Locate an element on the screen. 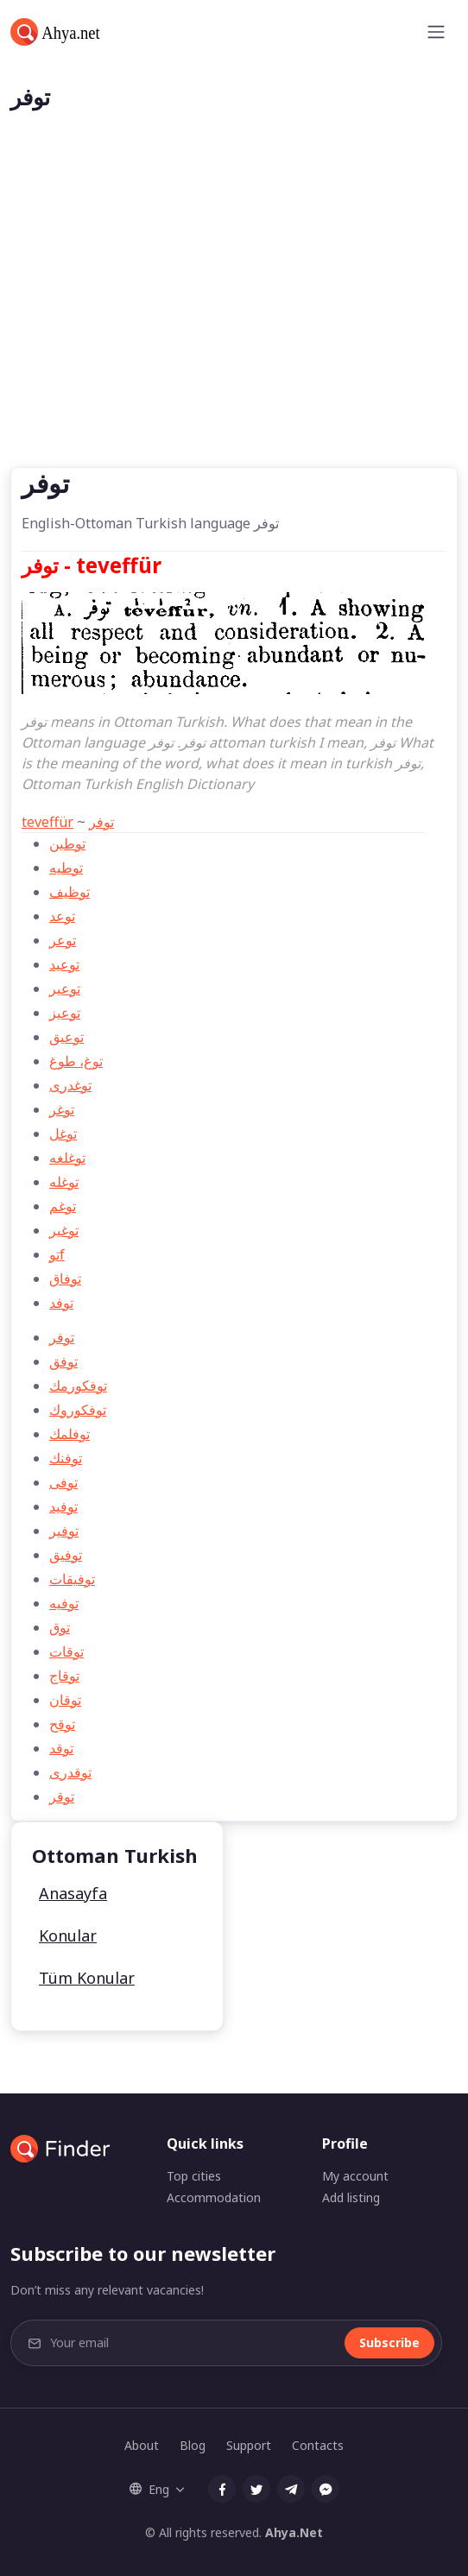 This screenshot has height=2576, width=468. [Toggle navigation] is located at coordinates (436, 32).